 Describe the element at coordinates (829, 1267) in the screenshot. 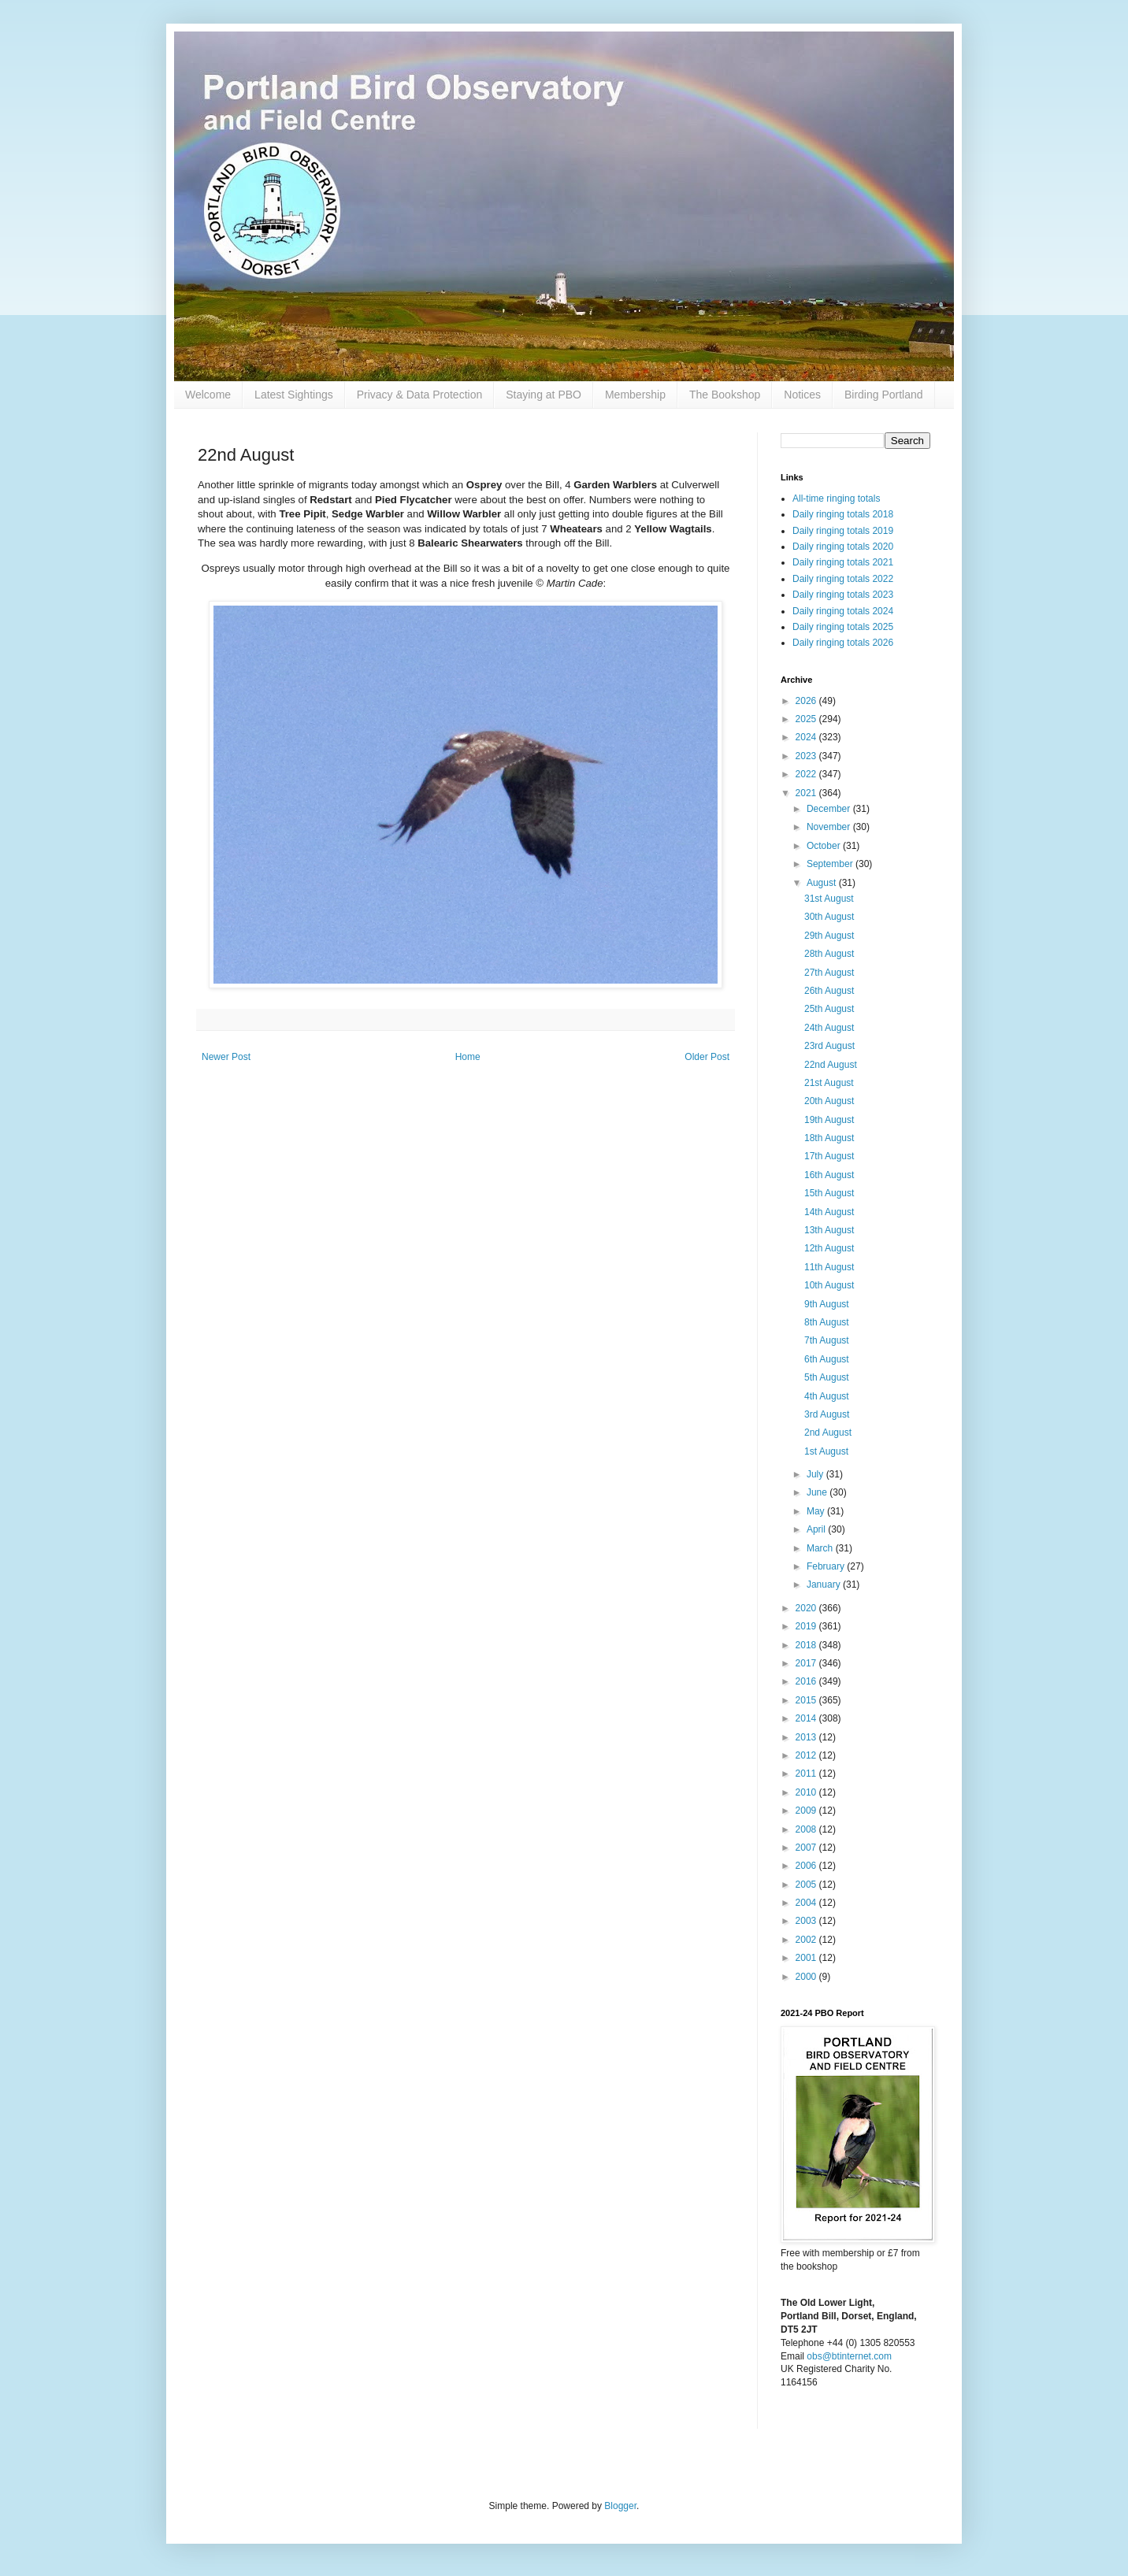

I see `11th August` at that location.